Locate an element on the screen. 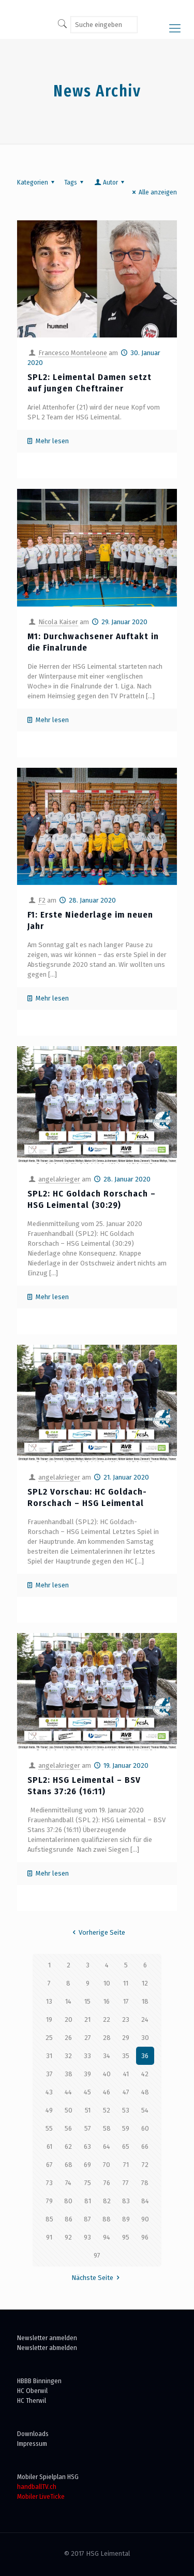  78 is located at coordinates (144, 2183).